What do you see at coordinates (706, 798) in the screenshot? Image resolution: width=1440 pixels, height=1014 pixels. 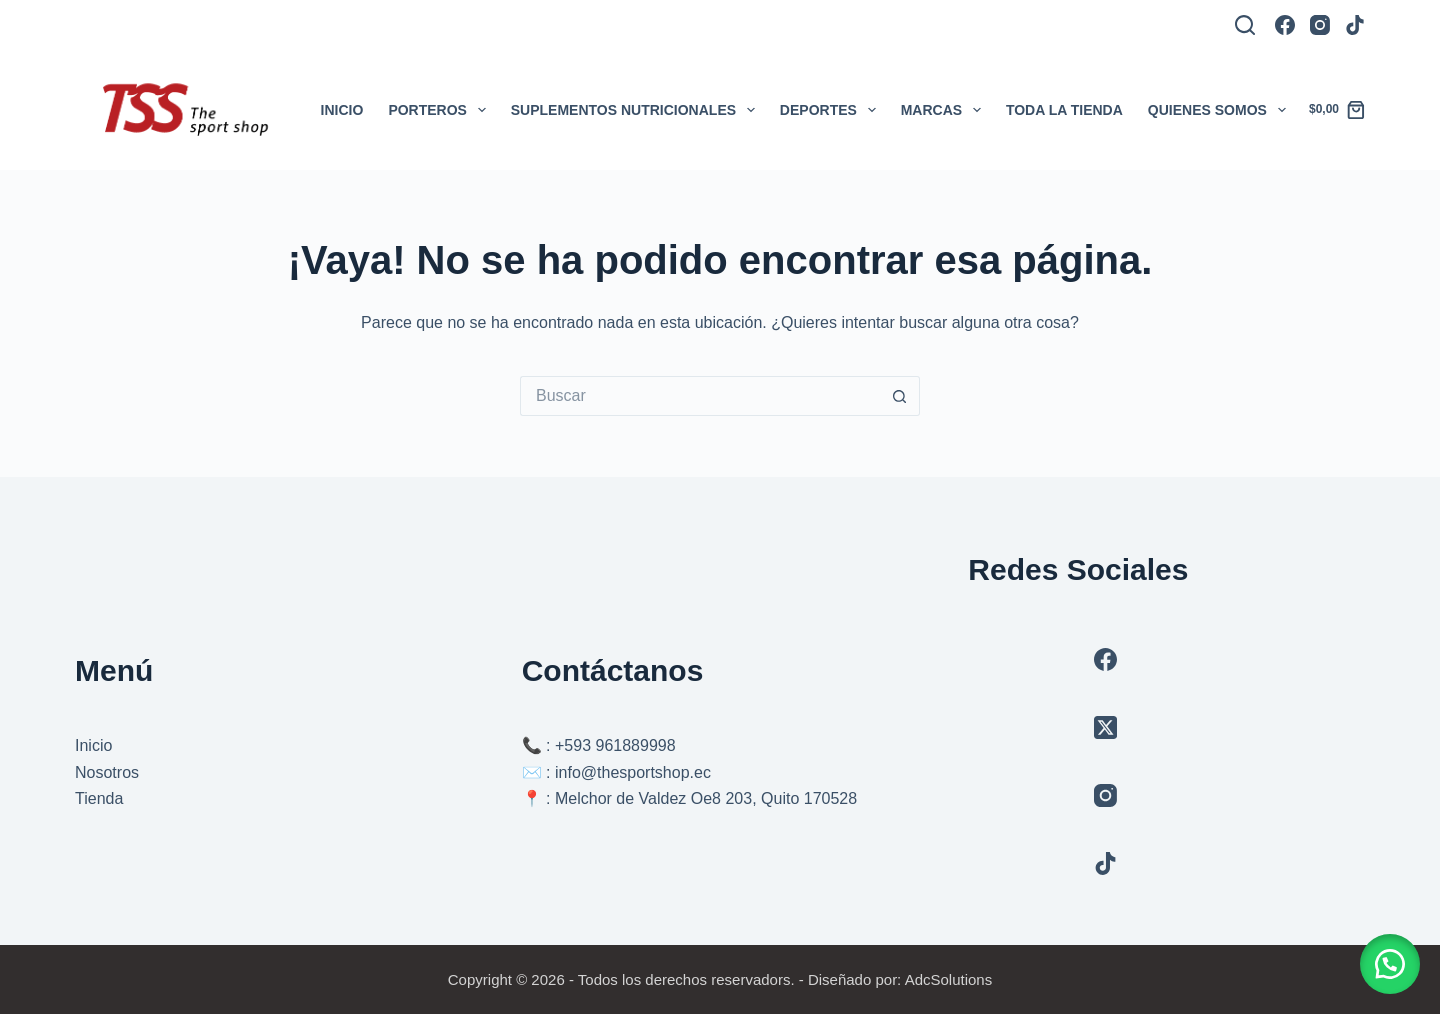 I see `Melchor de Valdez Oe8 203, Quito 170528` at bounding box center [706, 798].